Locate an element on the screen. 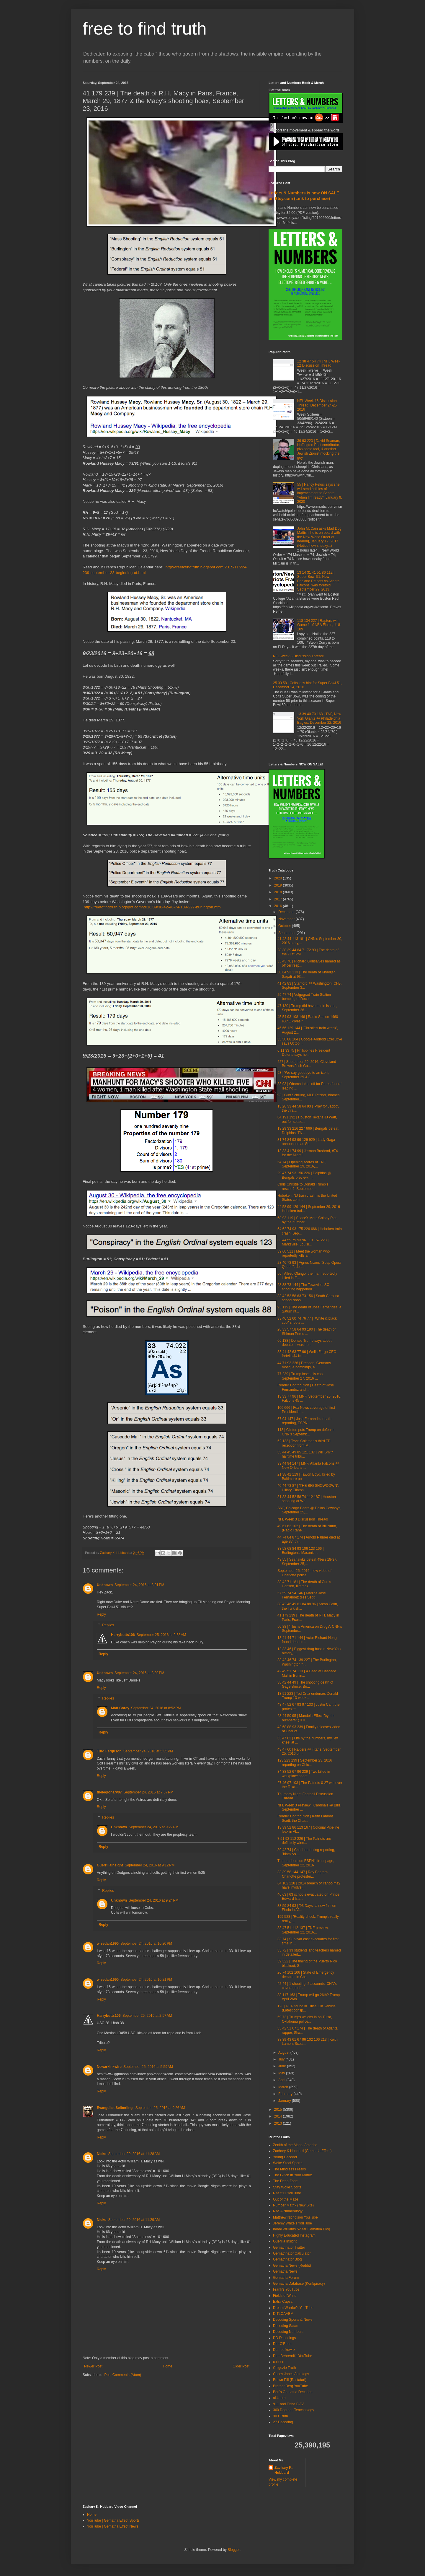 This screenshot has height=2576, width=425. Reply is located at coordinates (101, 1614).